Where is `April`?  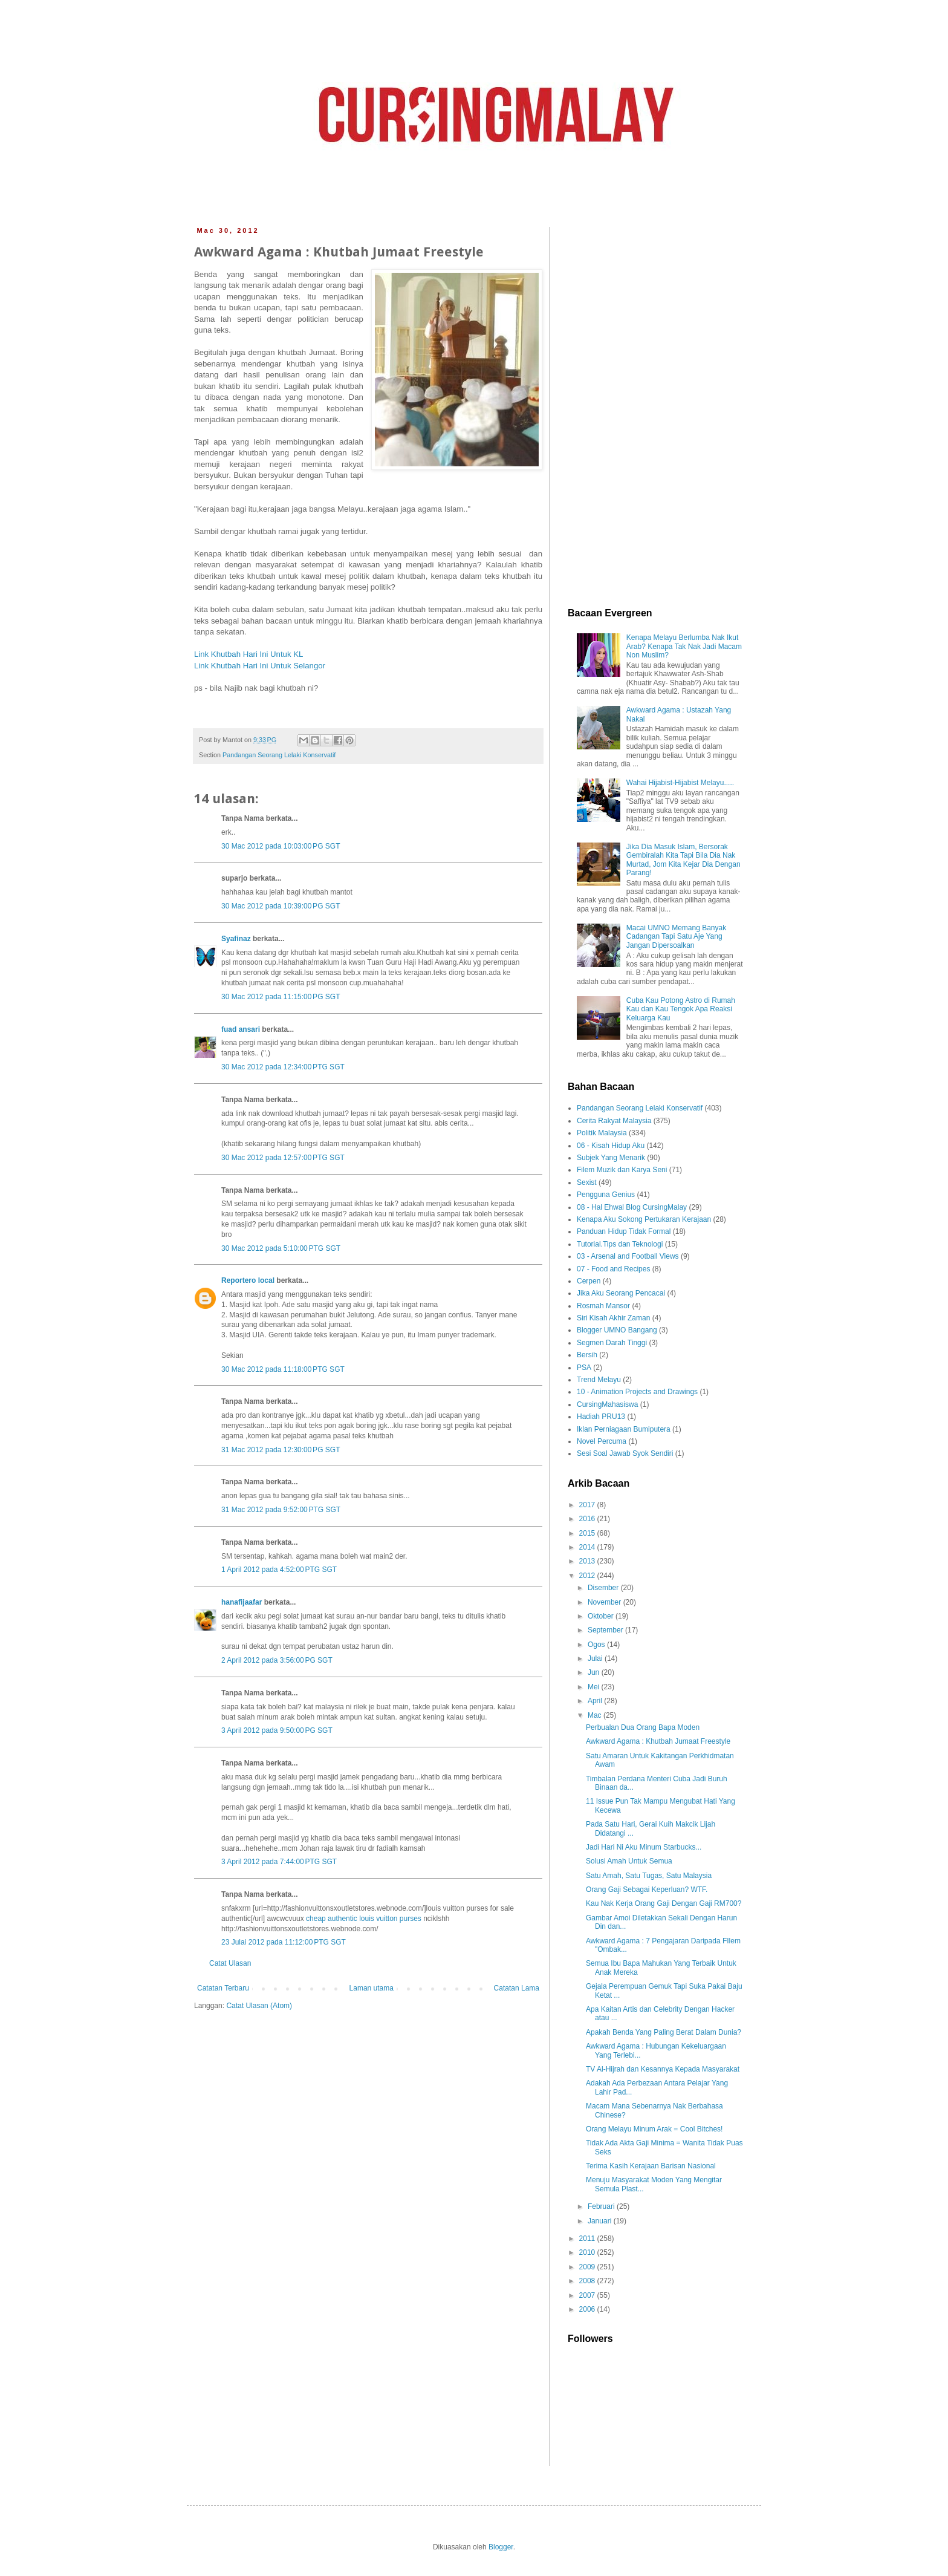
April is located at coordinates (596, 1701).